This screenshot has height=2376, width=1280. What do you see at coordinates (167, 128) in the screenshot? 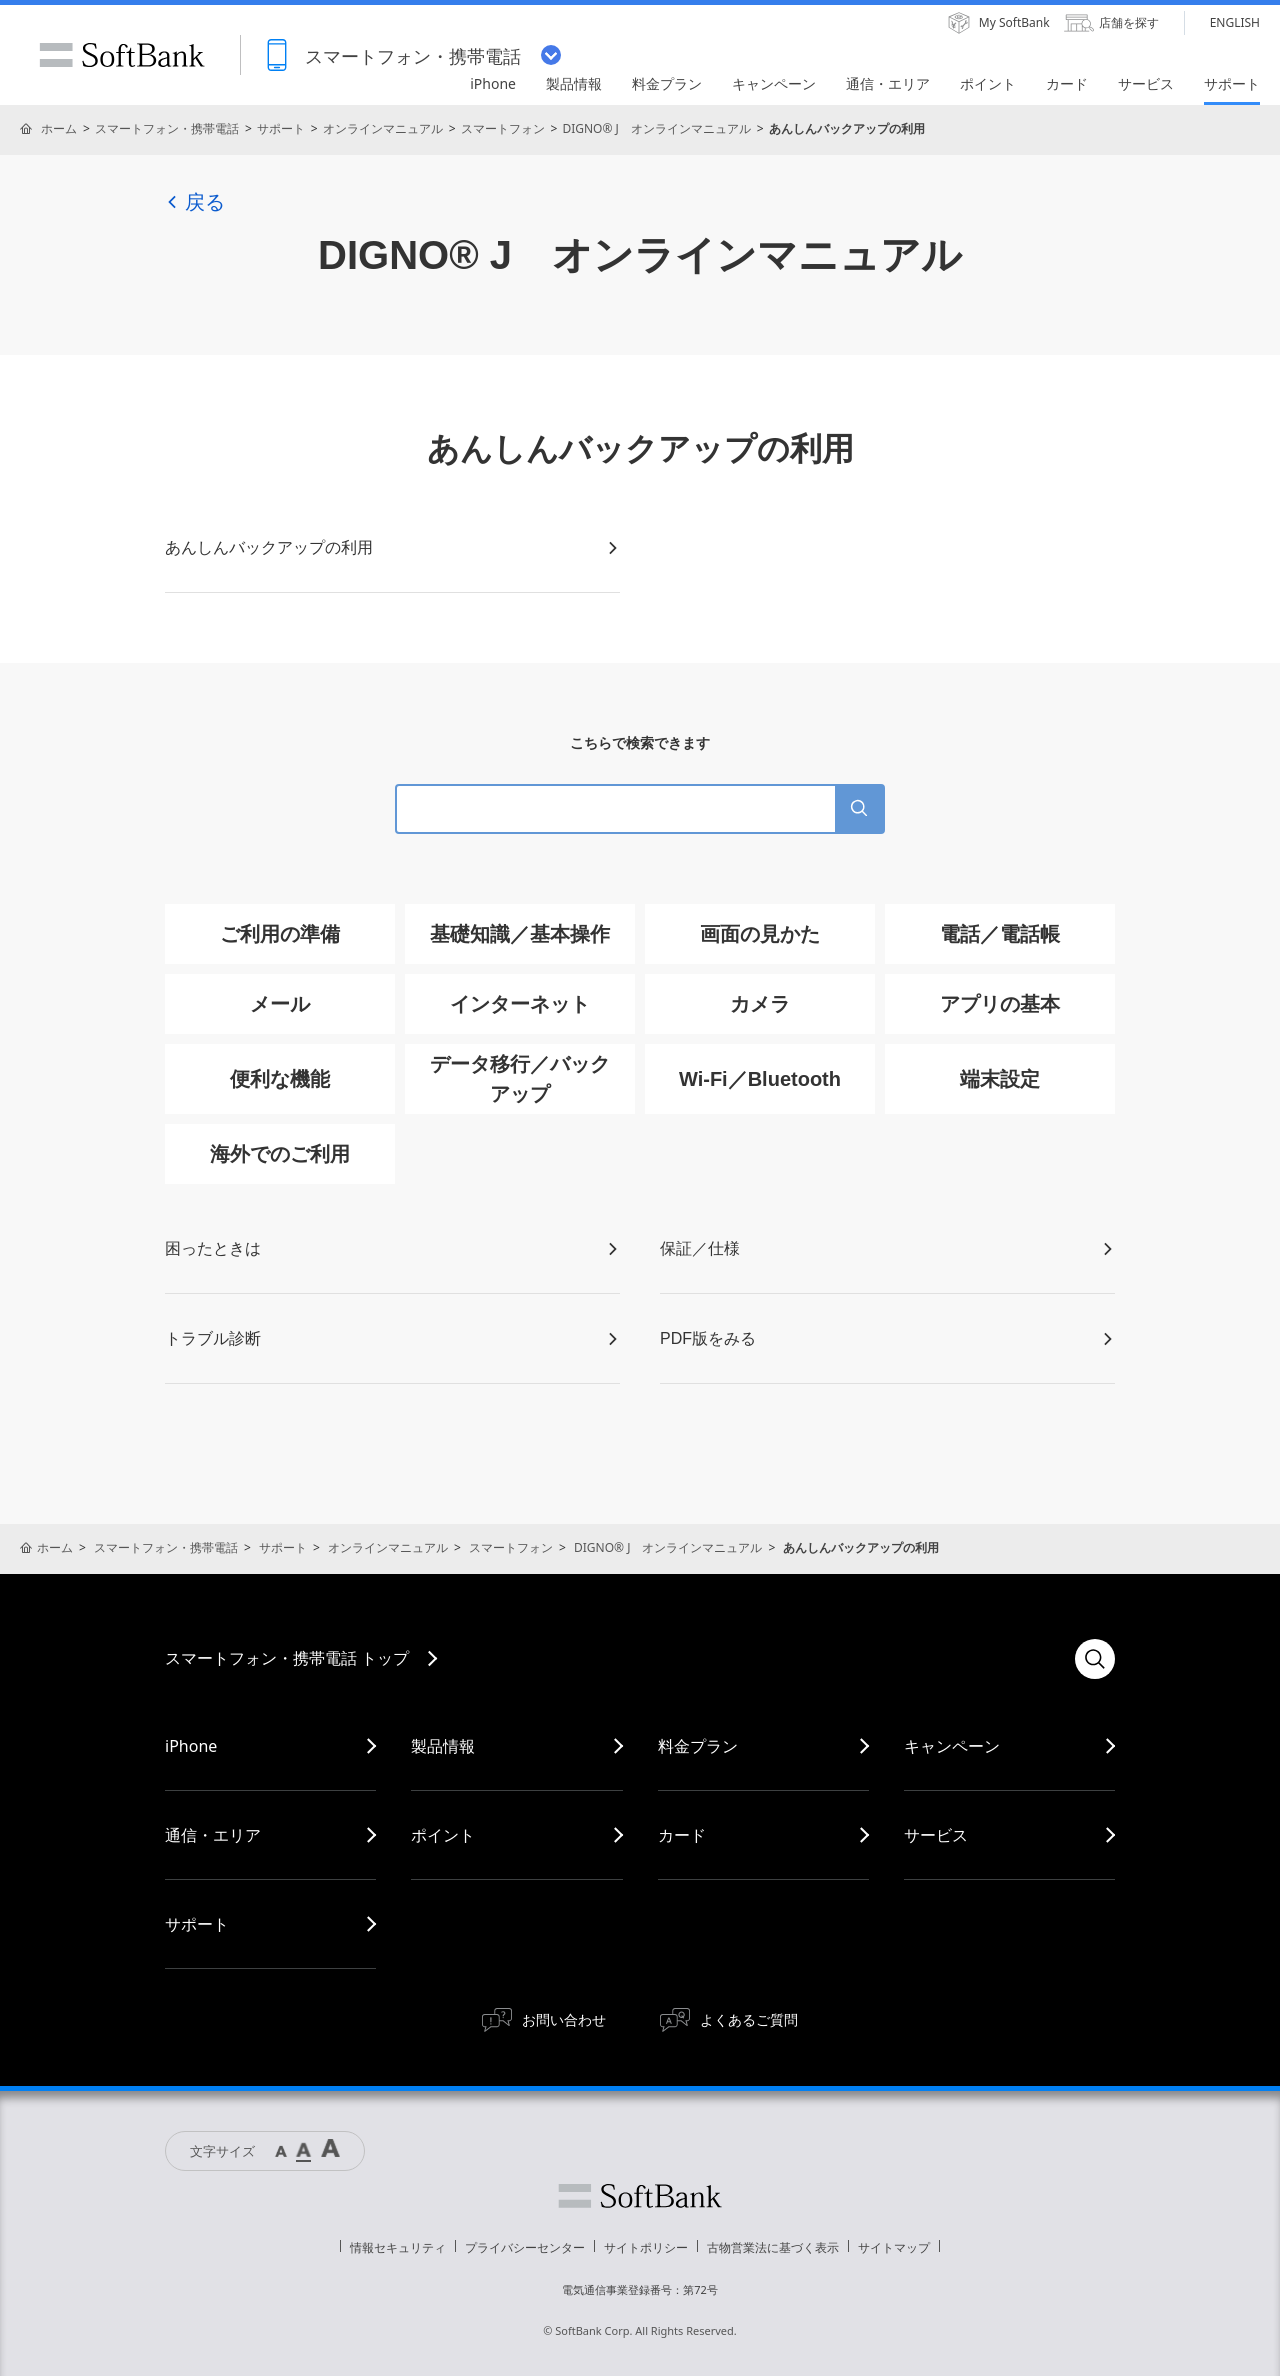
I see `スマートフォン・携帯電話` at bounding box center [167, 128].